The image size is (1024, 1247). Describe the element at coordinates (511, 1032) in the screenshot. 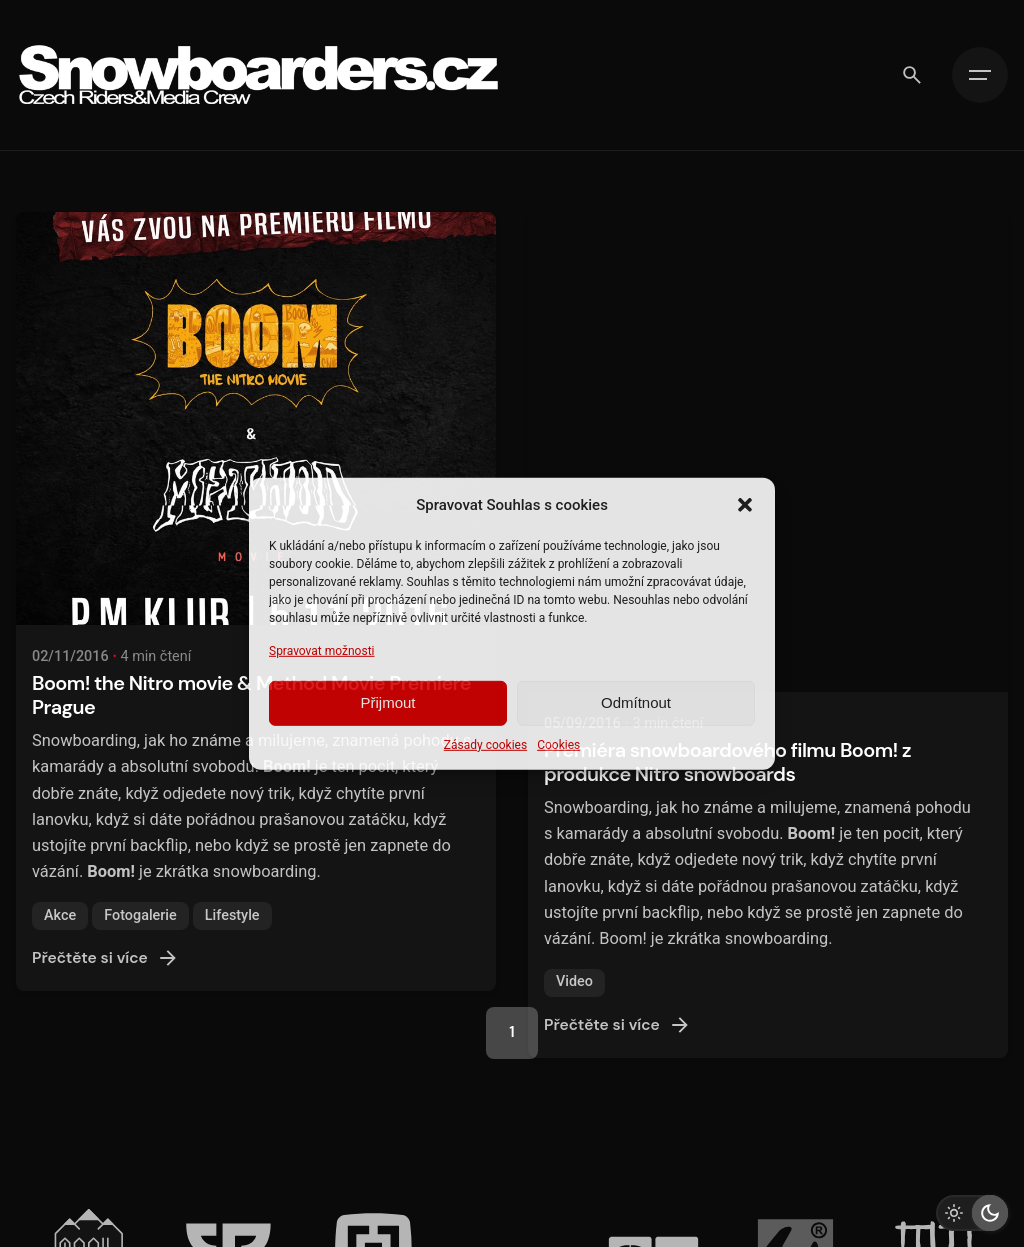

I see `1 [Page]` at that location.